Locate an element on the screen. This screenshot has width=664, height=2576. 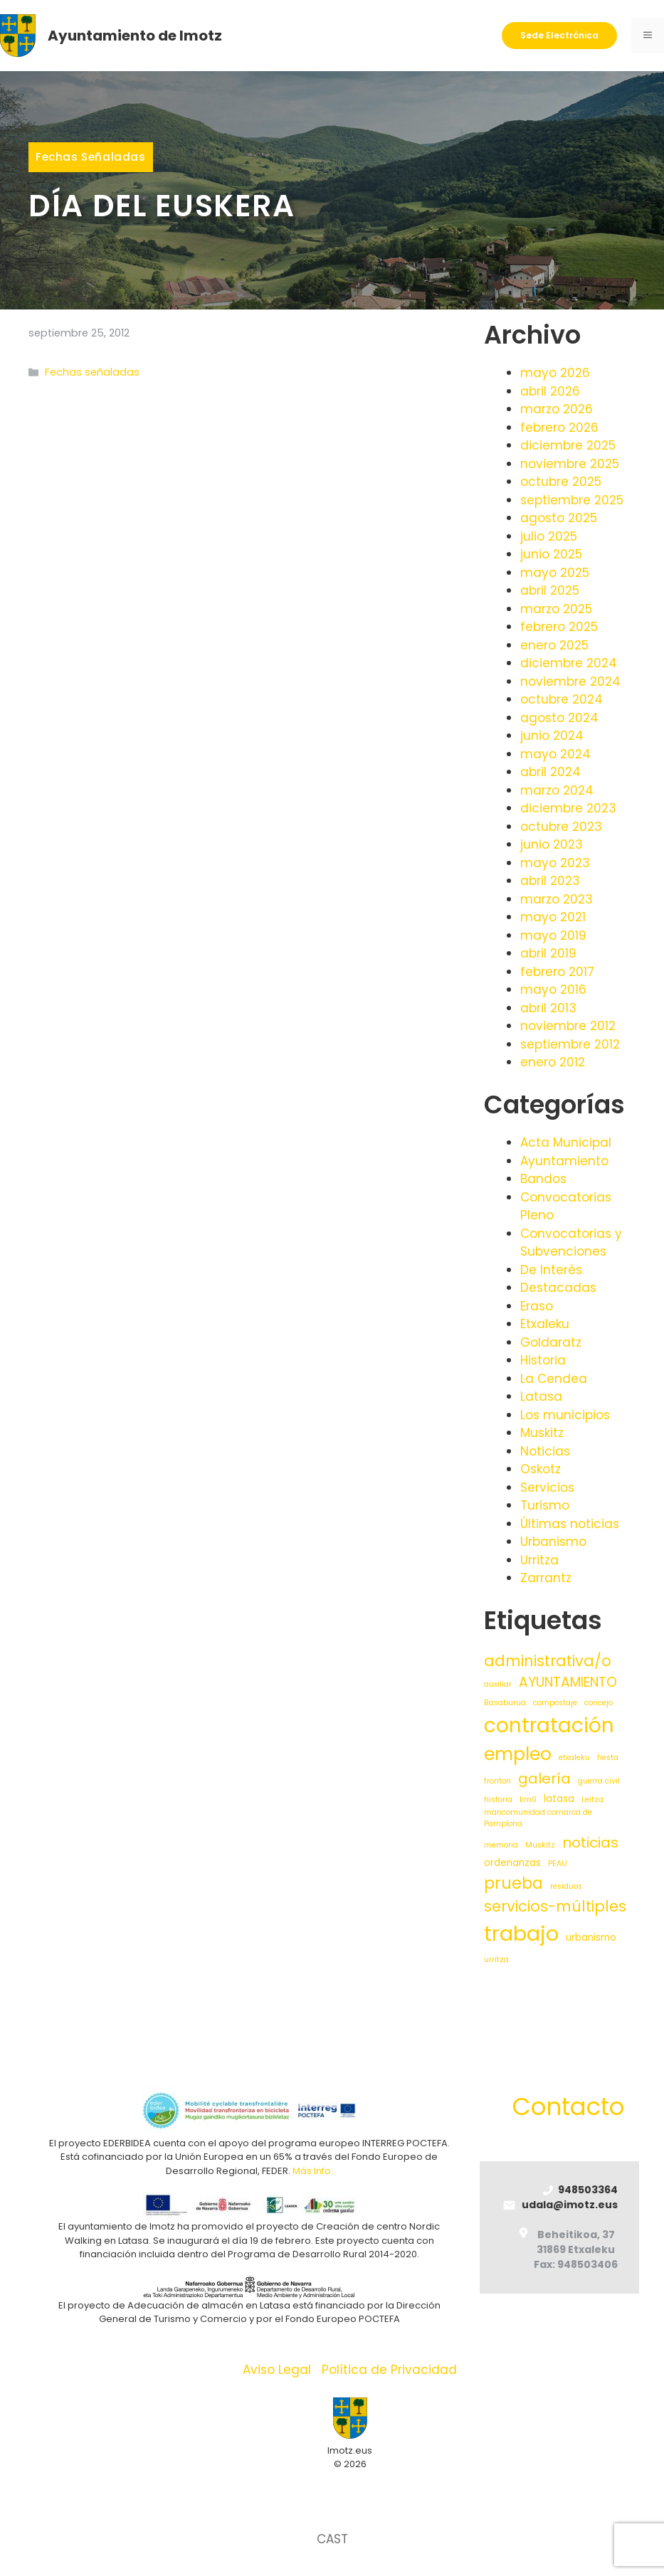
abril 2023 is located at coordinates (550, 880).